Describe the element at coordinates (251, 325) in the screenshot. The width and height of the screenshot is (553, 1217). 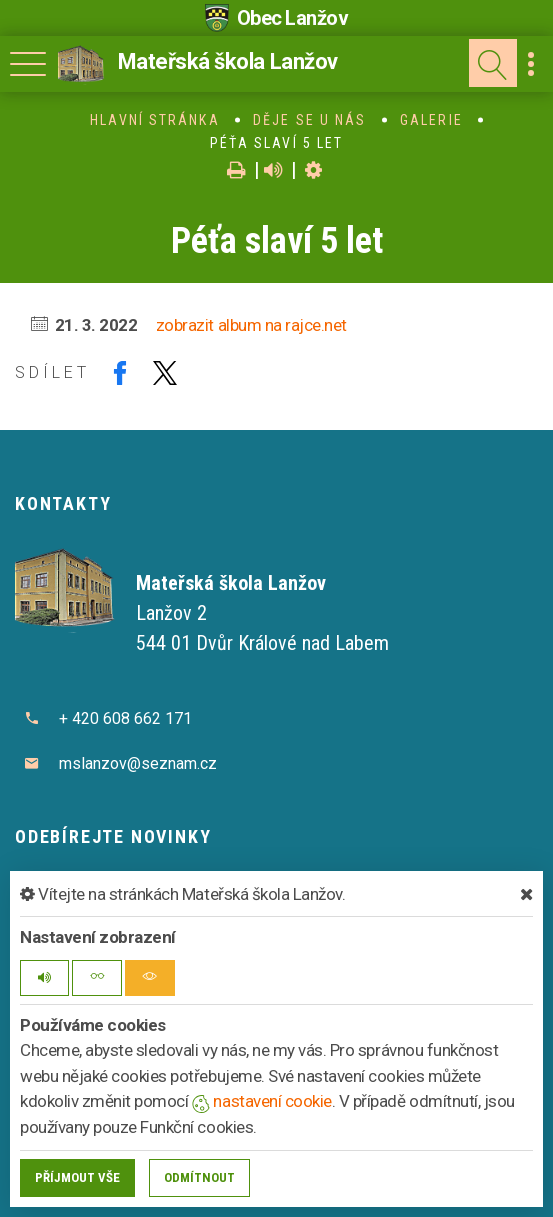
I see `zobrazit album na rajce.net` at that location.